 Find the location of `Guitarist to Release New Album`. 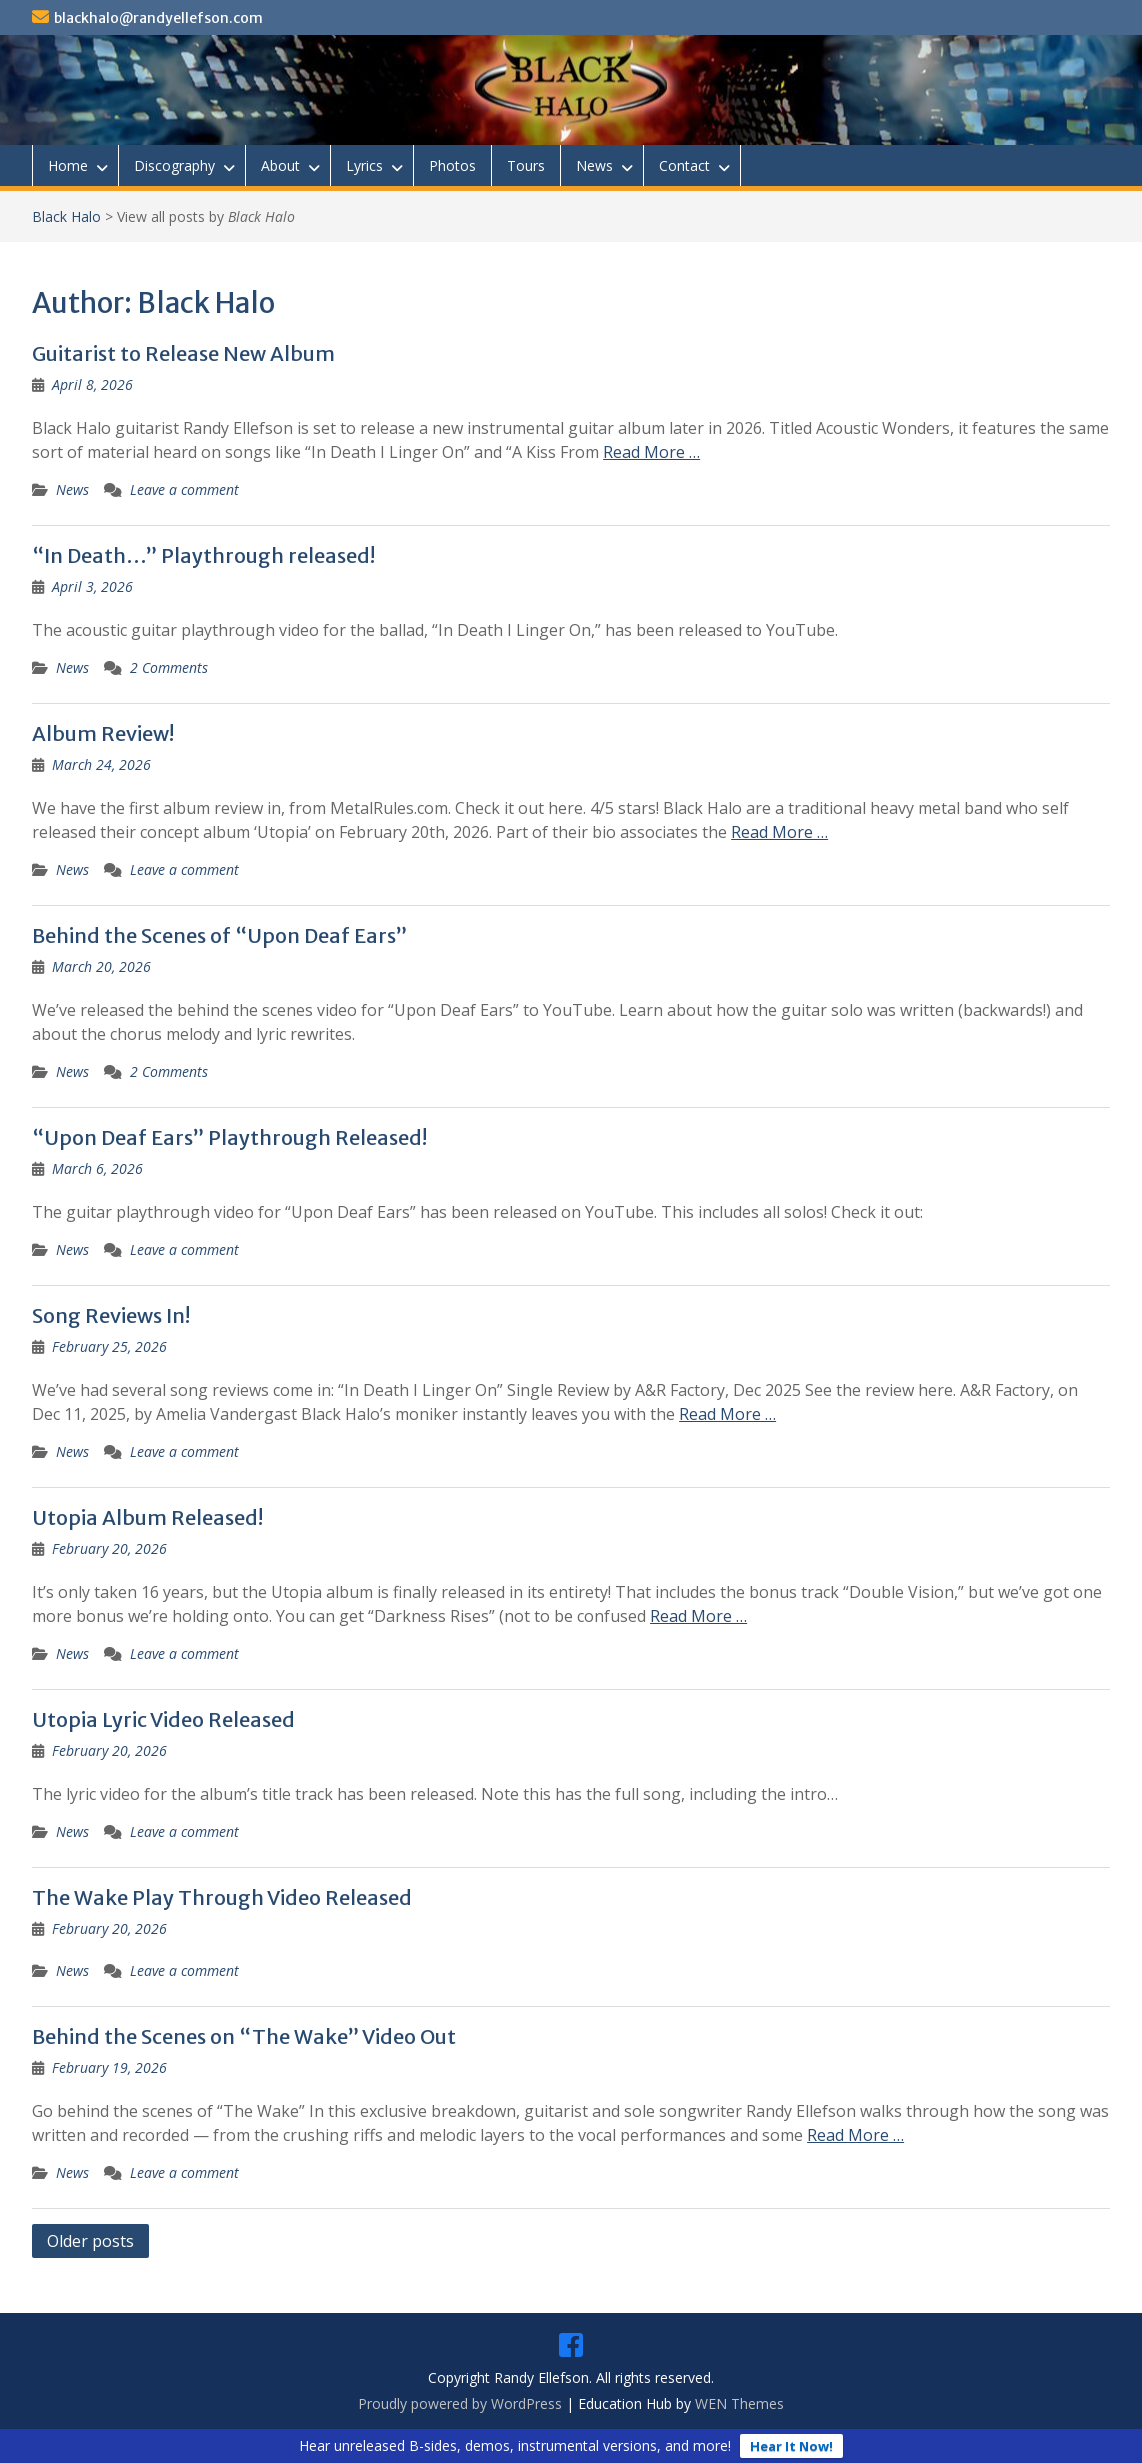

Guitarist to Release New Album is located at coordinates (183, 353).